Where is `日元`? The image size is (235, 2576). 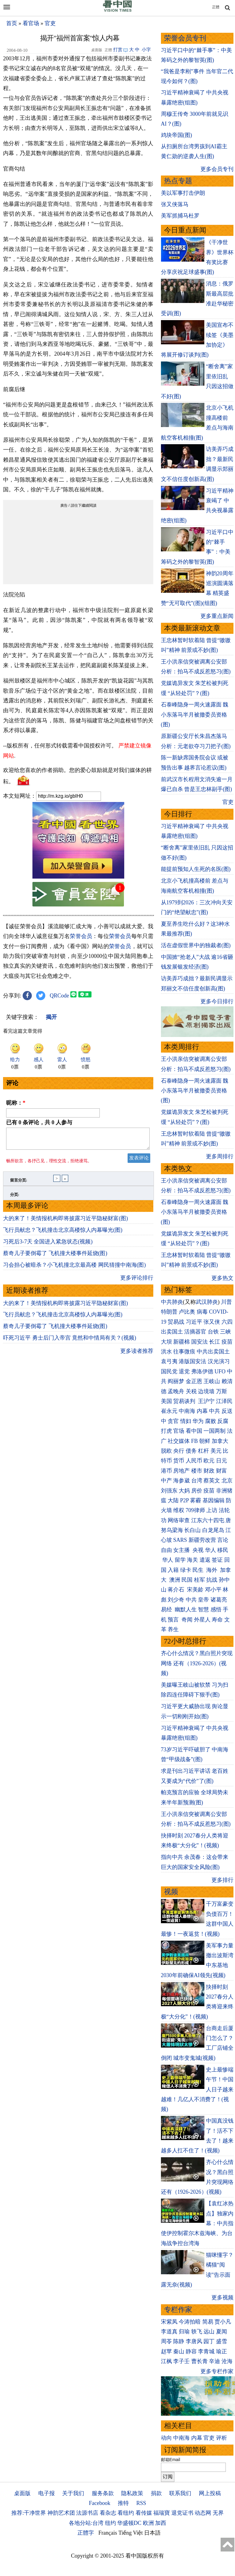 日元 is located at coordinates (221, 1461).